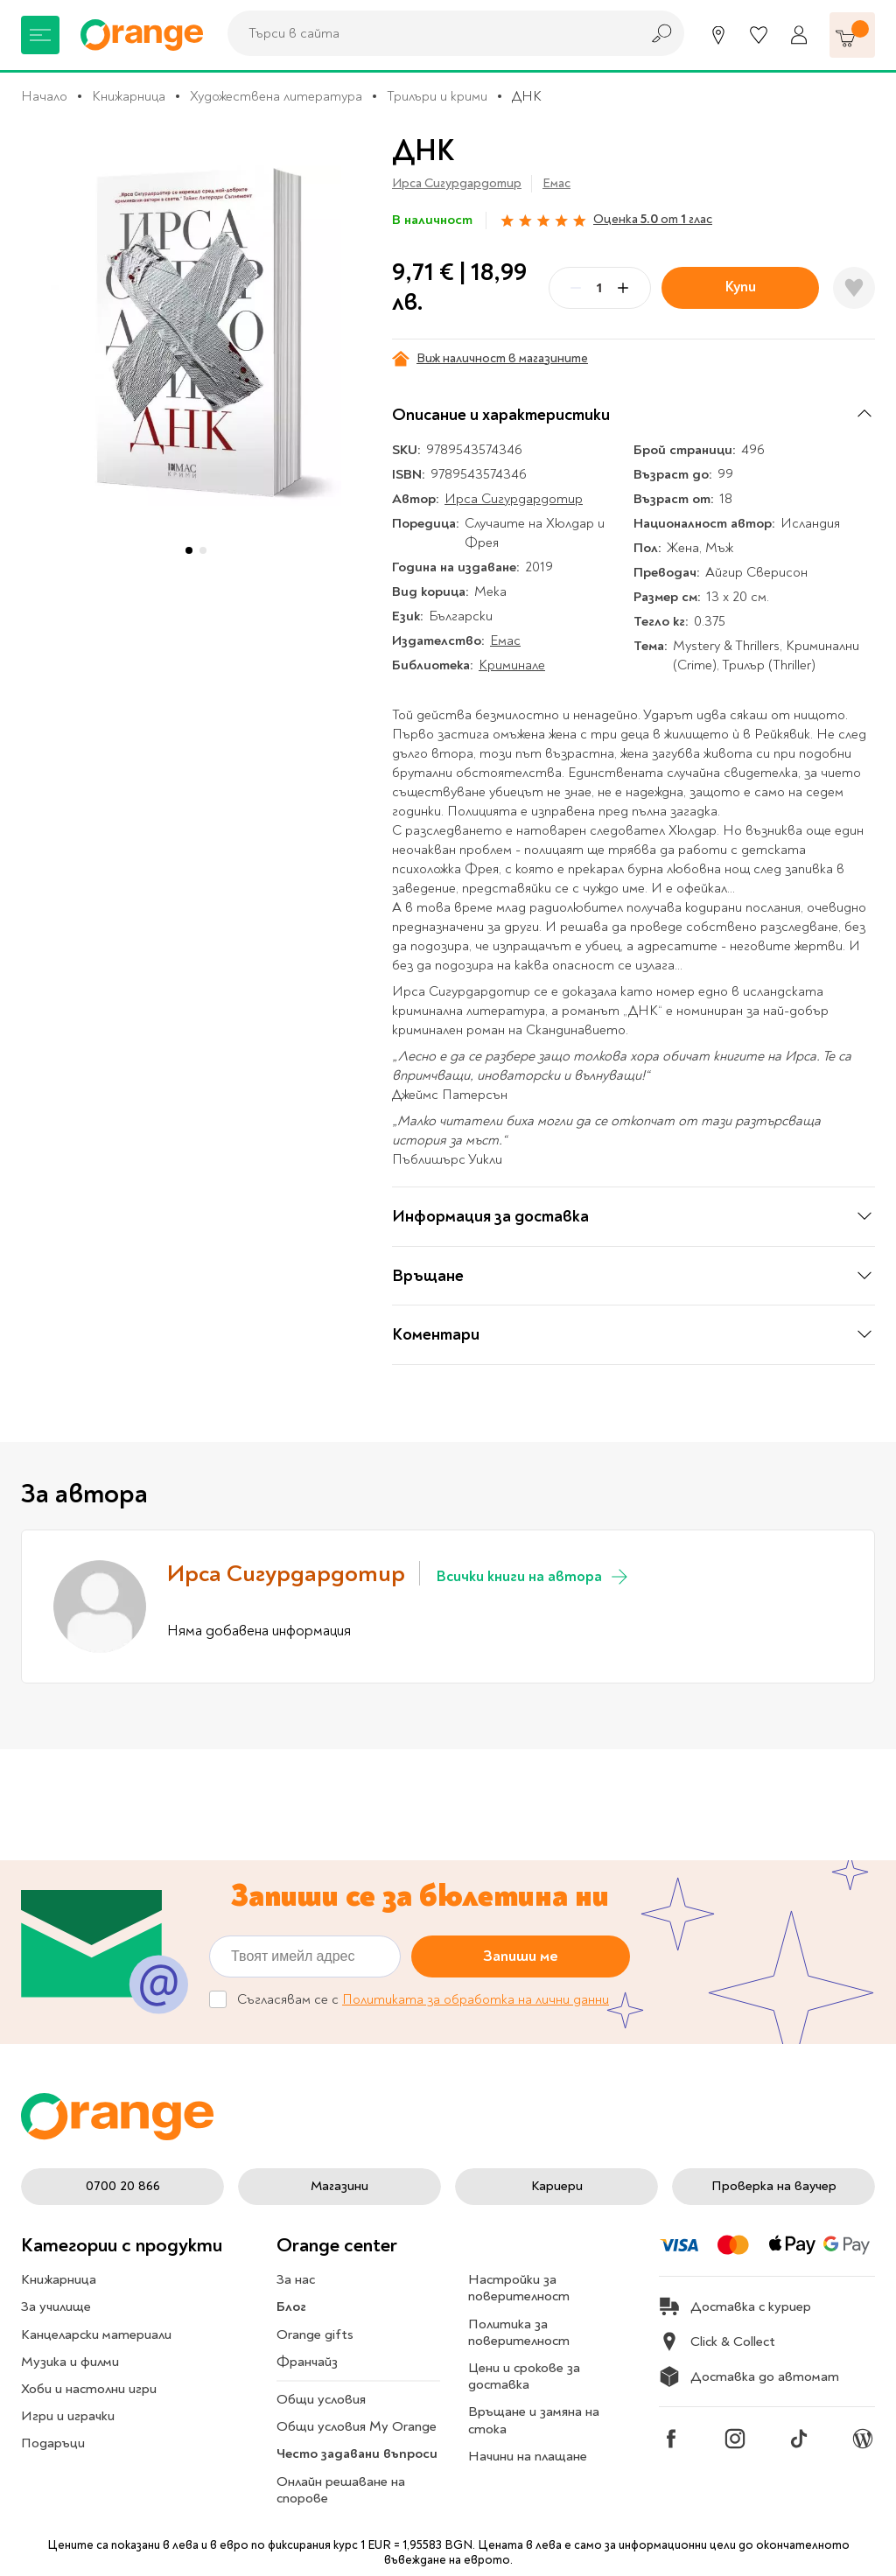  What do you see at coordinates (758, 35) in the screenshot?
I see `[Любими]` at bounding box center [758, 35].